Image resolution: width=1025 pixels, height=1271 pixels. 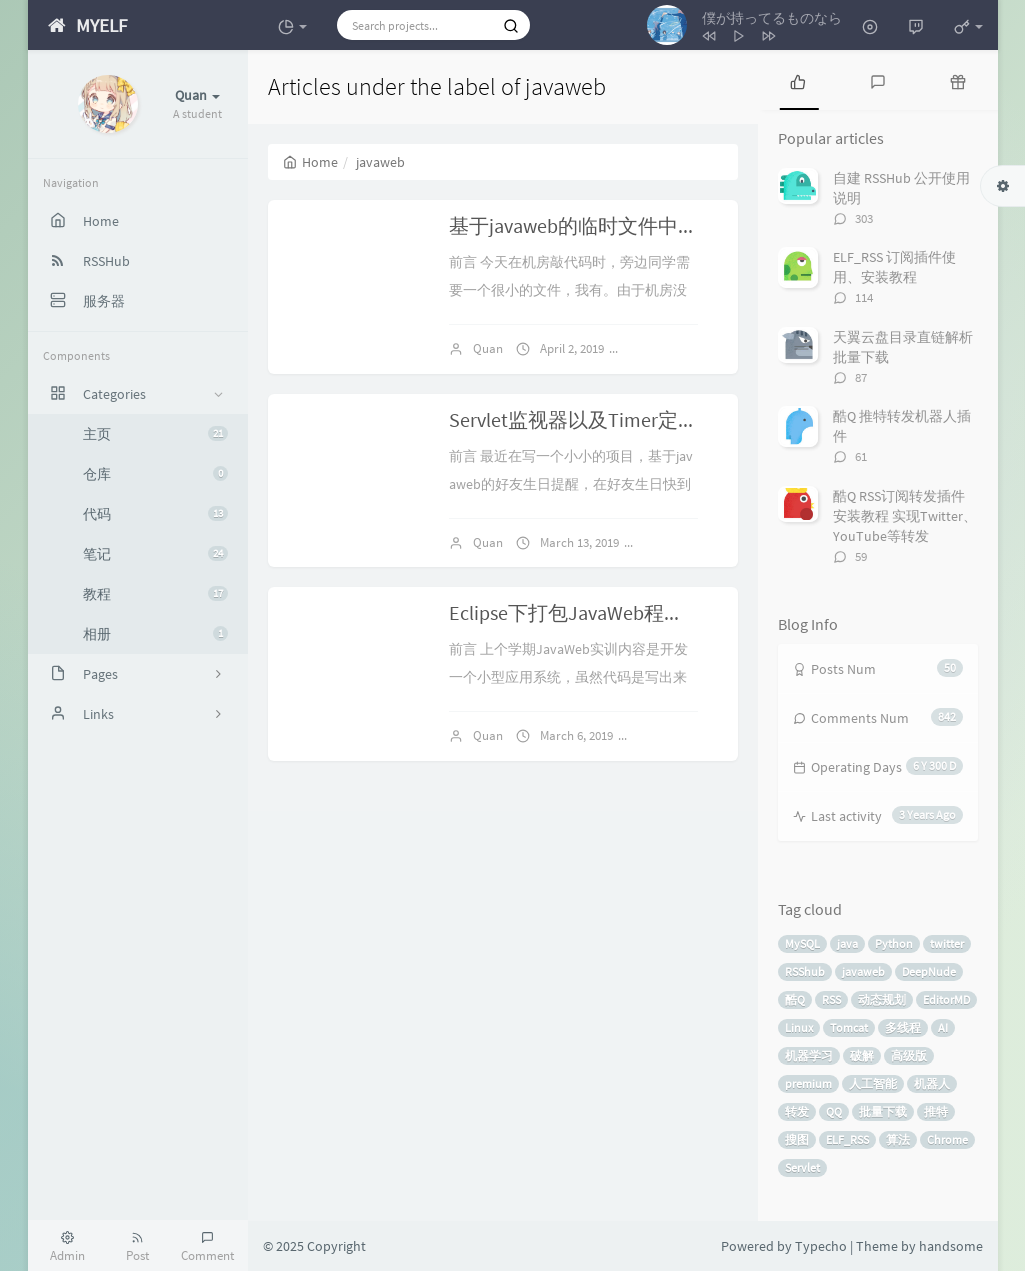 What do you see at coordinates (808, 1083) in the screenshot?
I see `premium` at bounding box center [808, 1083].